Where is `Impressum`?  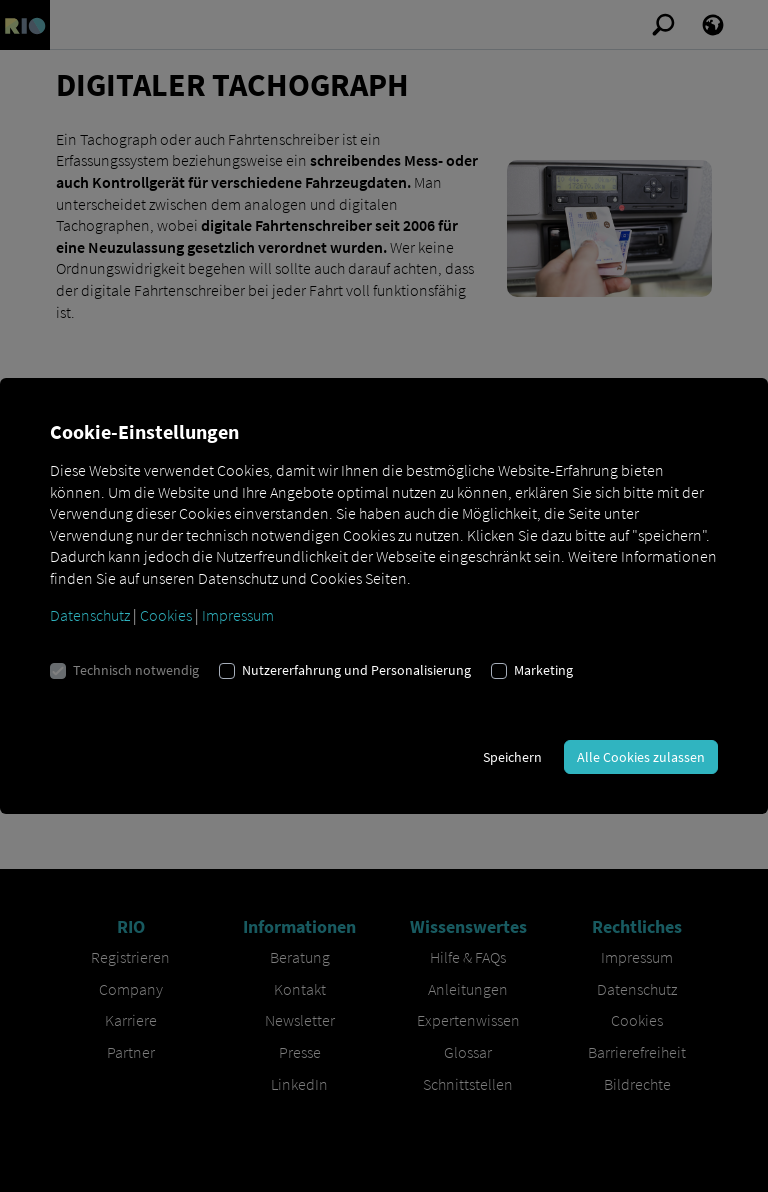
Impressum is located at coordinates (238, 615).